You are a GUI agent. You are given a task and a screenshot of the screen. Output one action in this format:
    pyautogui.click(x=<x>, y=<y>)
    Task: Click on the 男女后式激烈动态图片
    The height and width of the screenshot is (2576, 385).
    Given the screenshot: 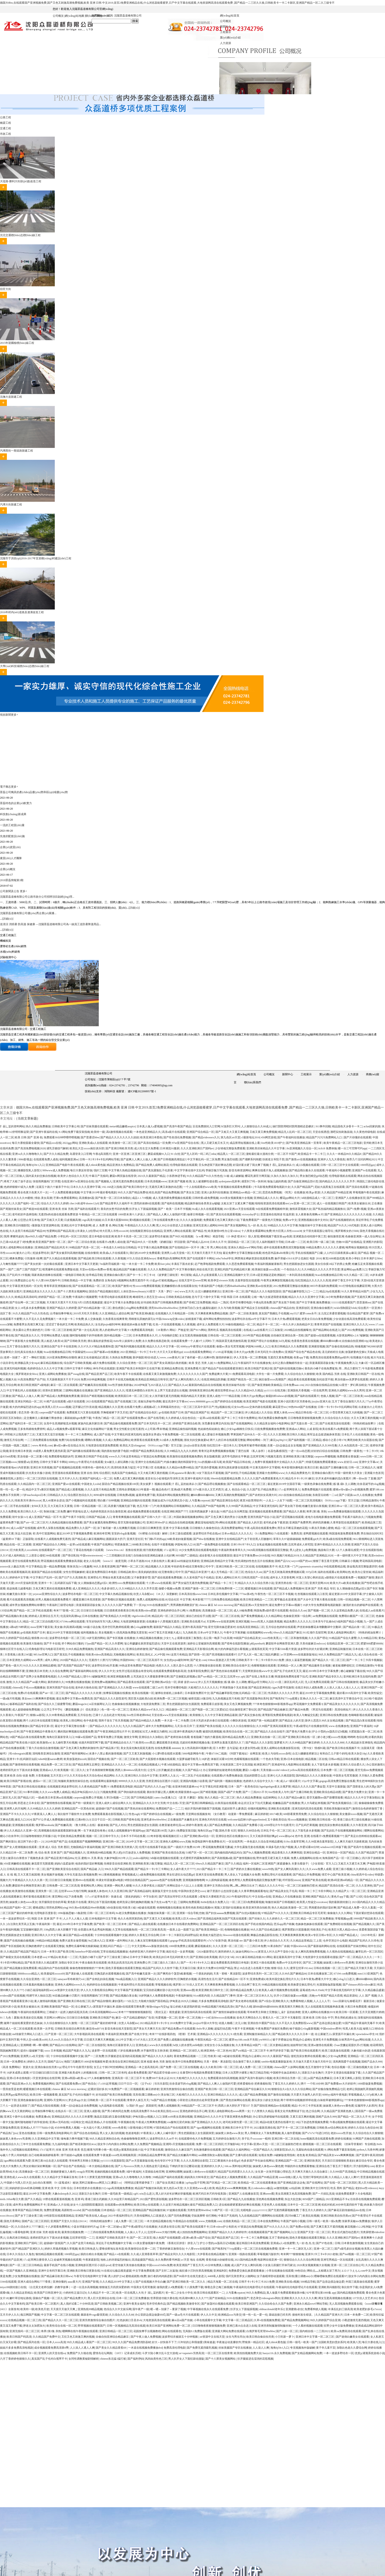 What is the action you would take?
    pyautogui.click(x=345, y=2232)
    